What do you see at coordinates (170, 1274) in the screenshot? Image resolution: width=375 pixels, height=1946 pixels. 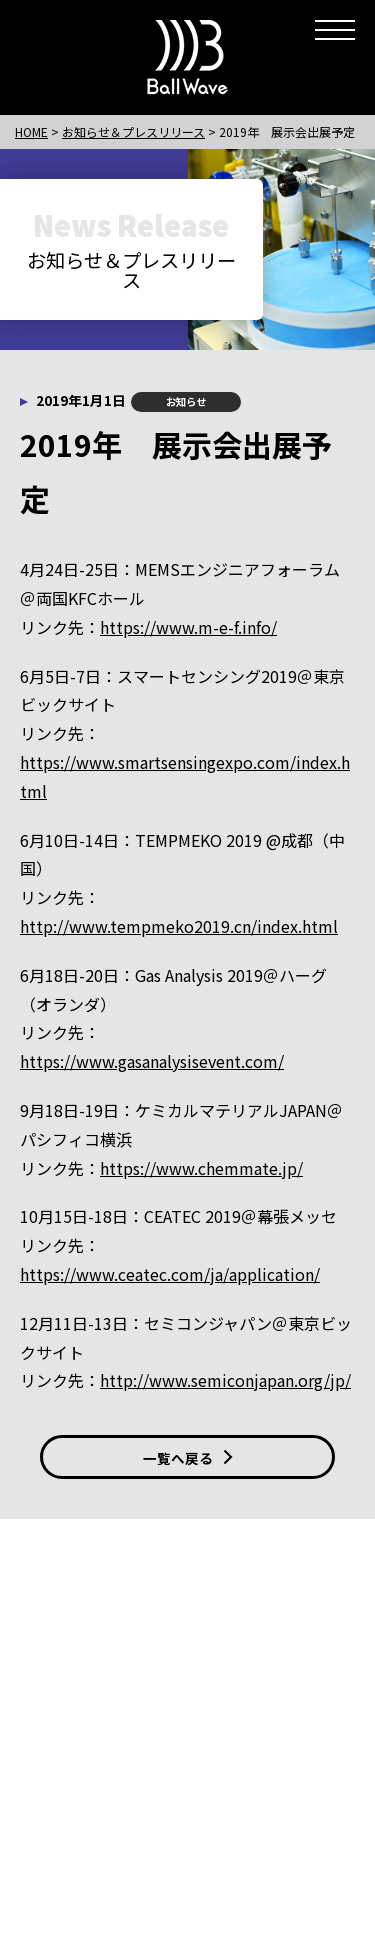 I see `https://www.ceatec.com/ja/application/` at bounding box center [170, 1274].